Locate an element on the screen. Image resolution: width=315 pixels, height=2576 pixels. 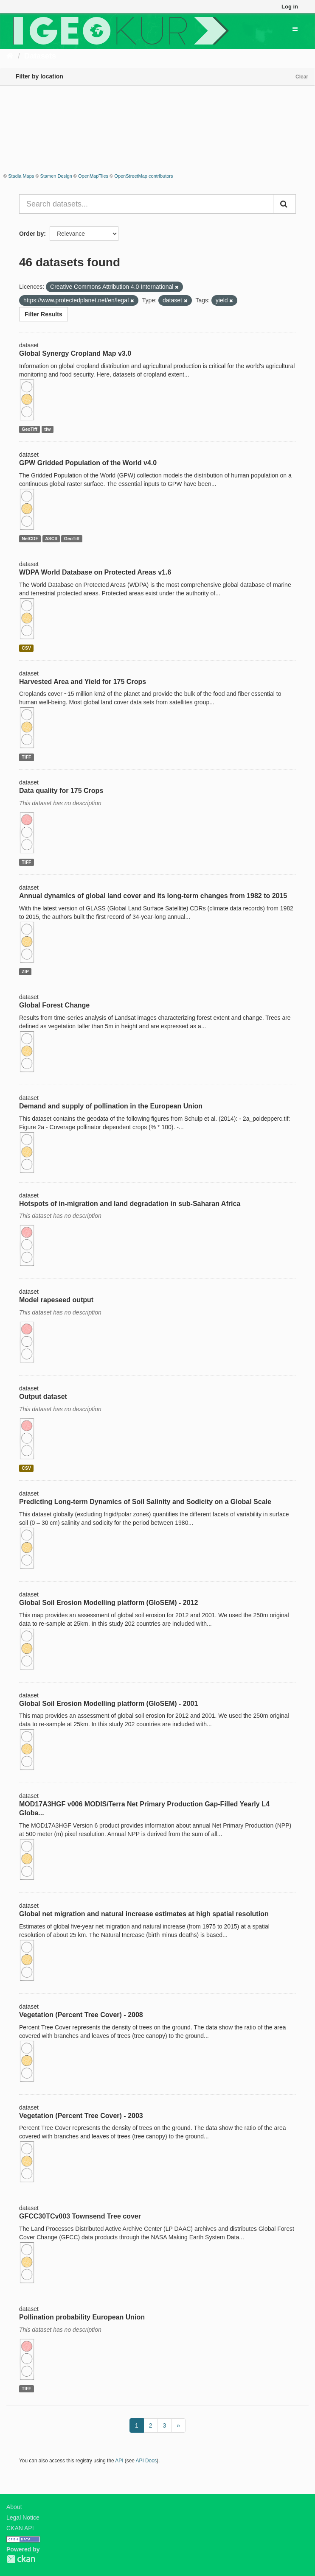
[Search datasets...] is located at coordinates (146, 204).